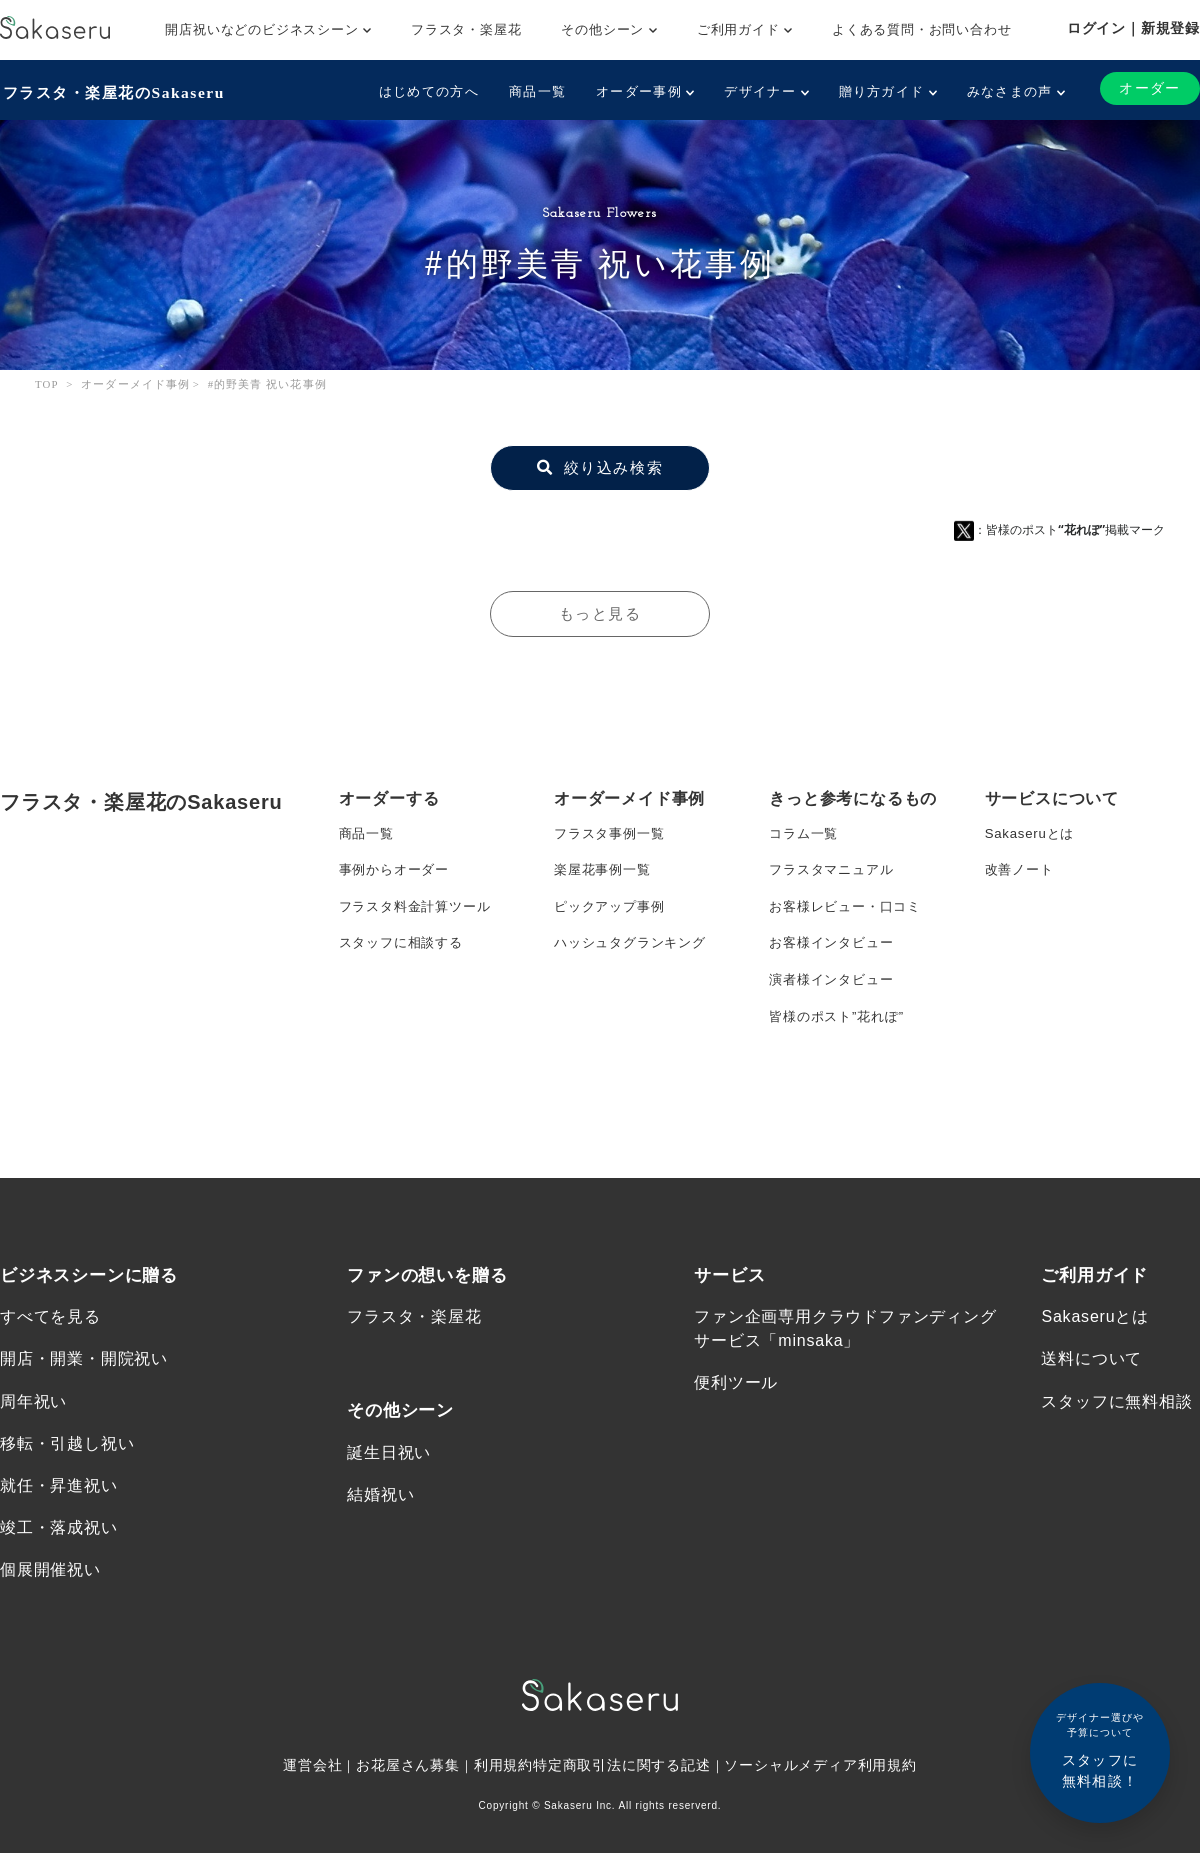  I want to click on Sakaseruとは, so click(1032, 833).